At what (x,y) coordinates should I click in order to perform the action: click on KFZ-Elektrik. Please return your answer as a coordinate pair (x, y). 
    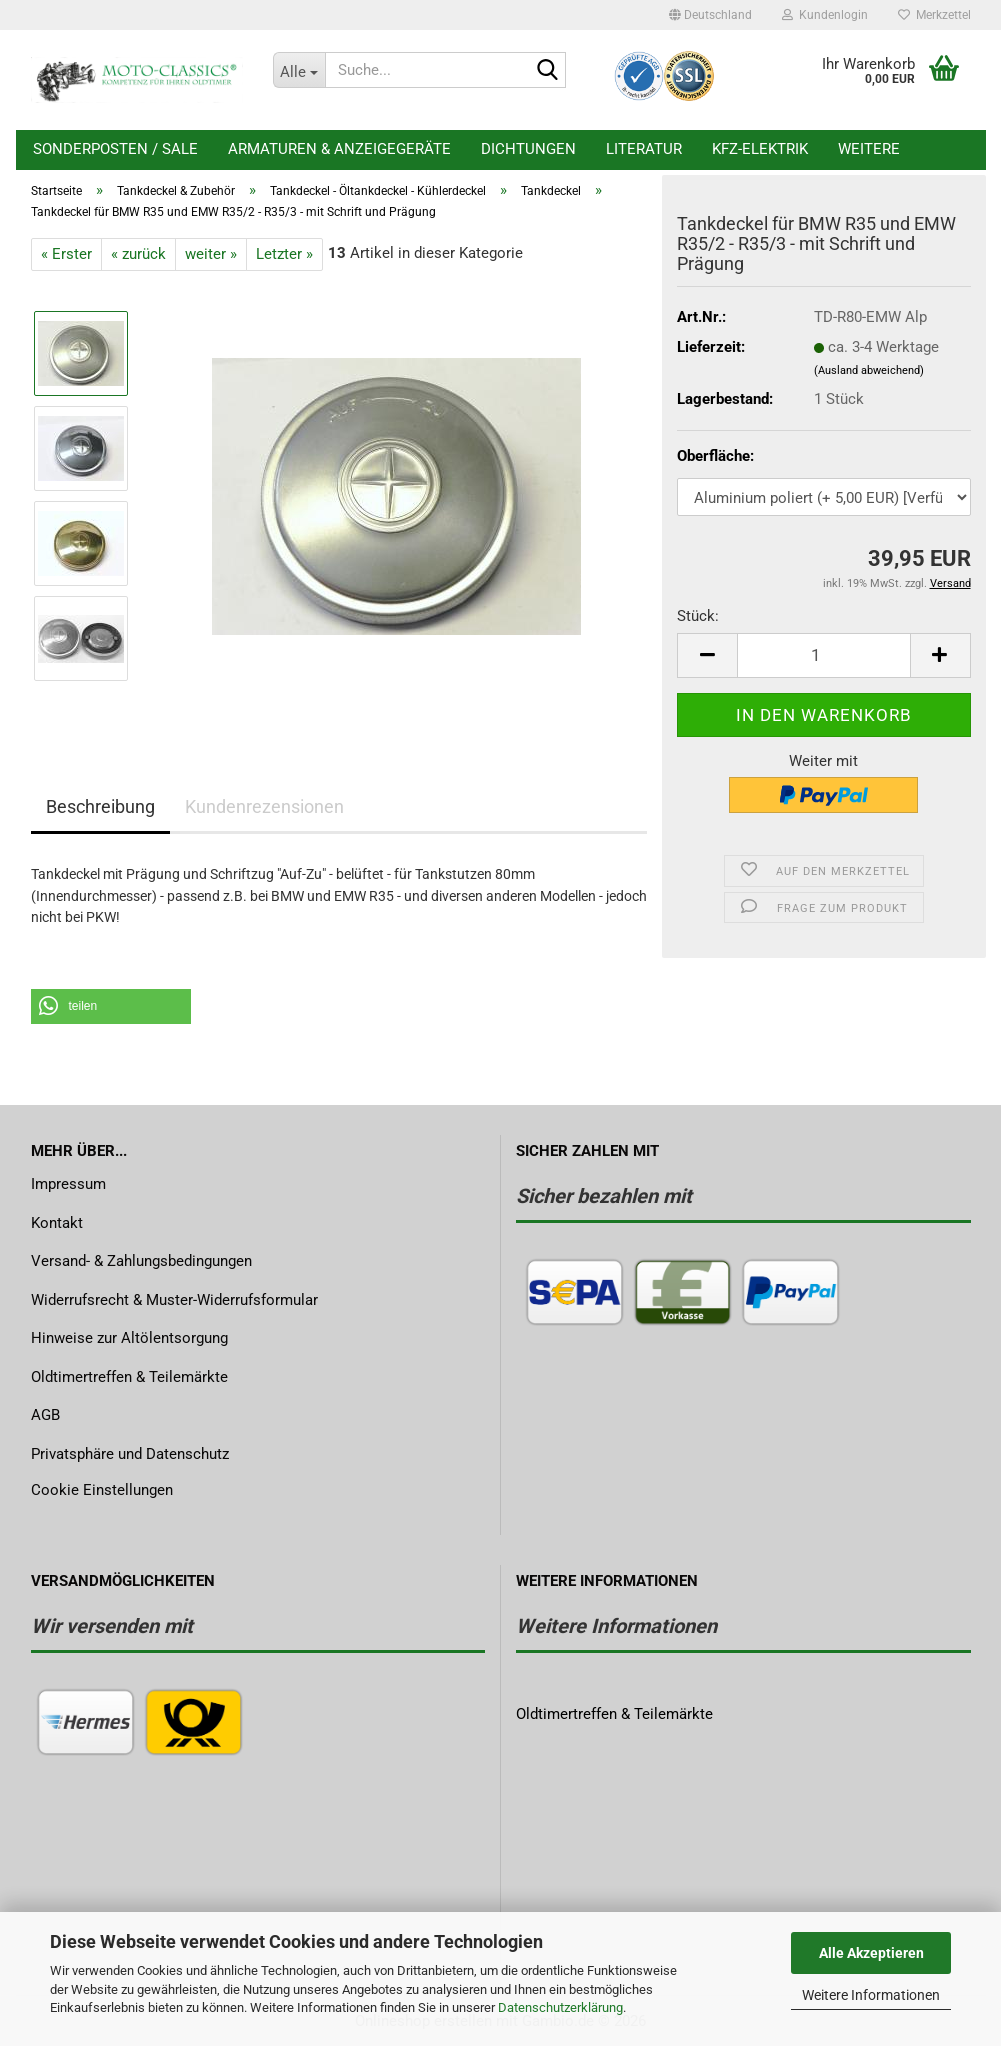
    Looking at the image, I should click on (760, 149).